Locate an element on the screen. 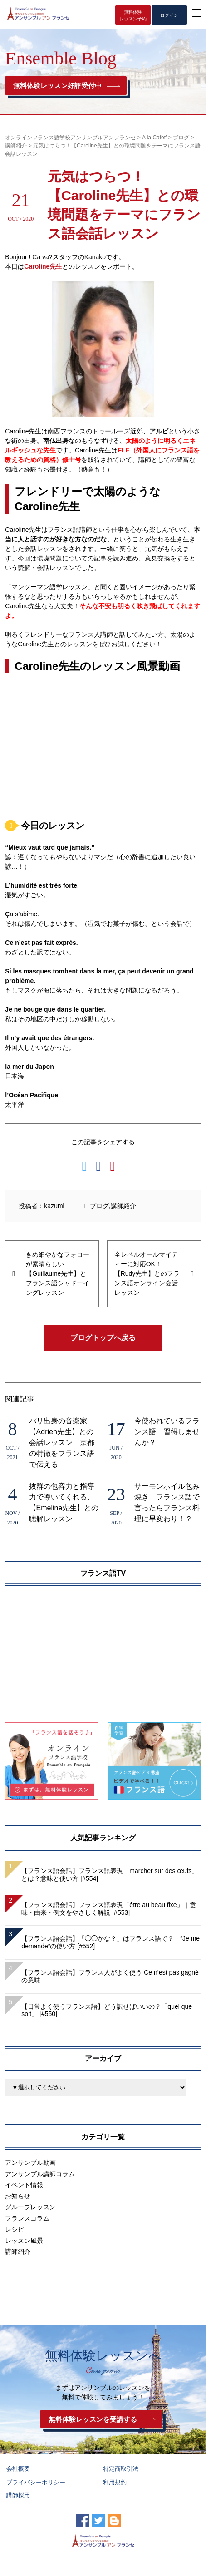 Image resolution: width=206 pixels, height=2576 pixels. プライバシーポリシー is located at coordinates (35, 2482).